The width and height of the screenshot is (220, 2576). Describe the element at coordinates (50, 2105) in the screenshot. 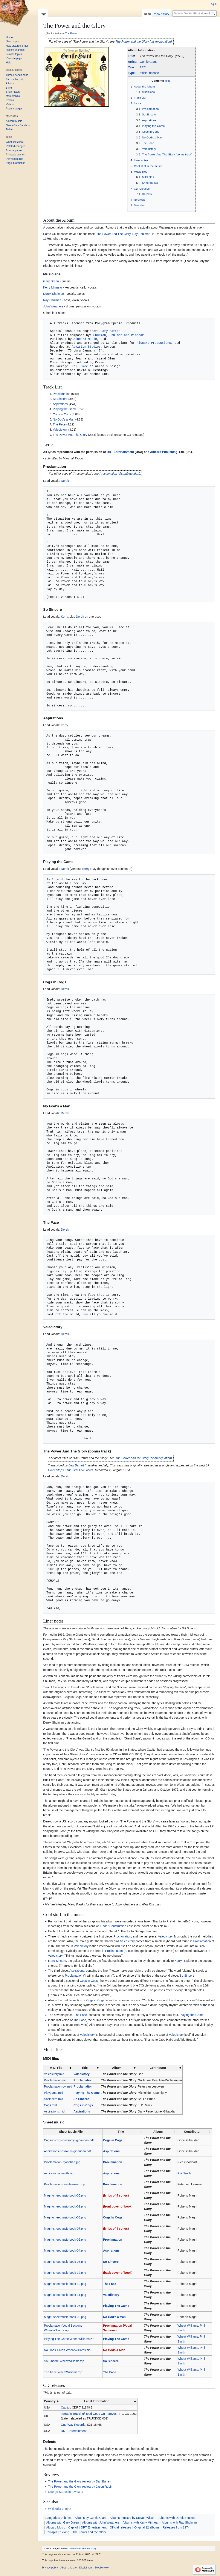

I see `Cogs.mid` at that location.